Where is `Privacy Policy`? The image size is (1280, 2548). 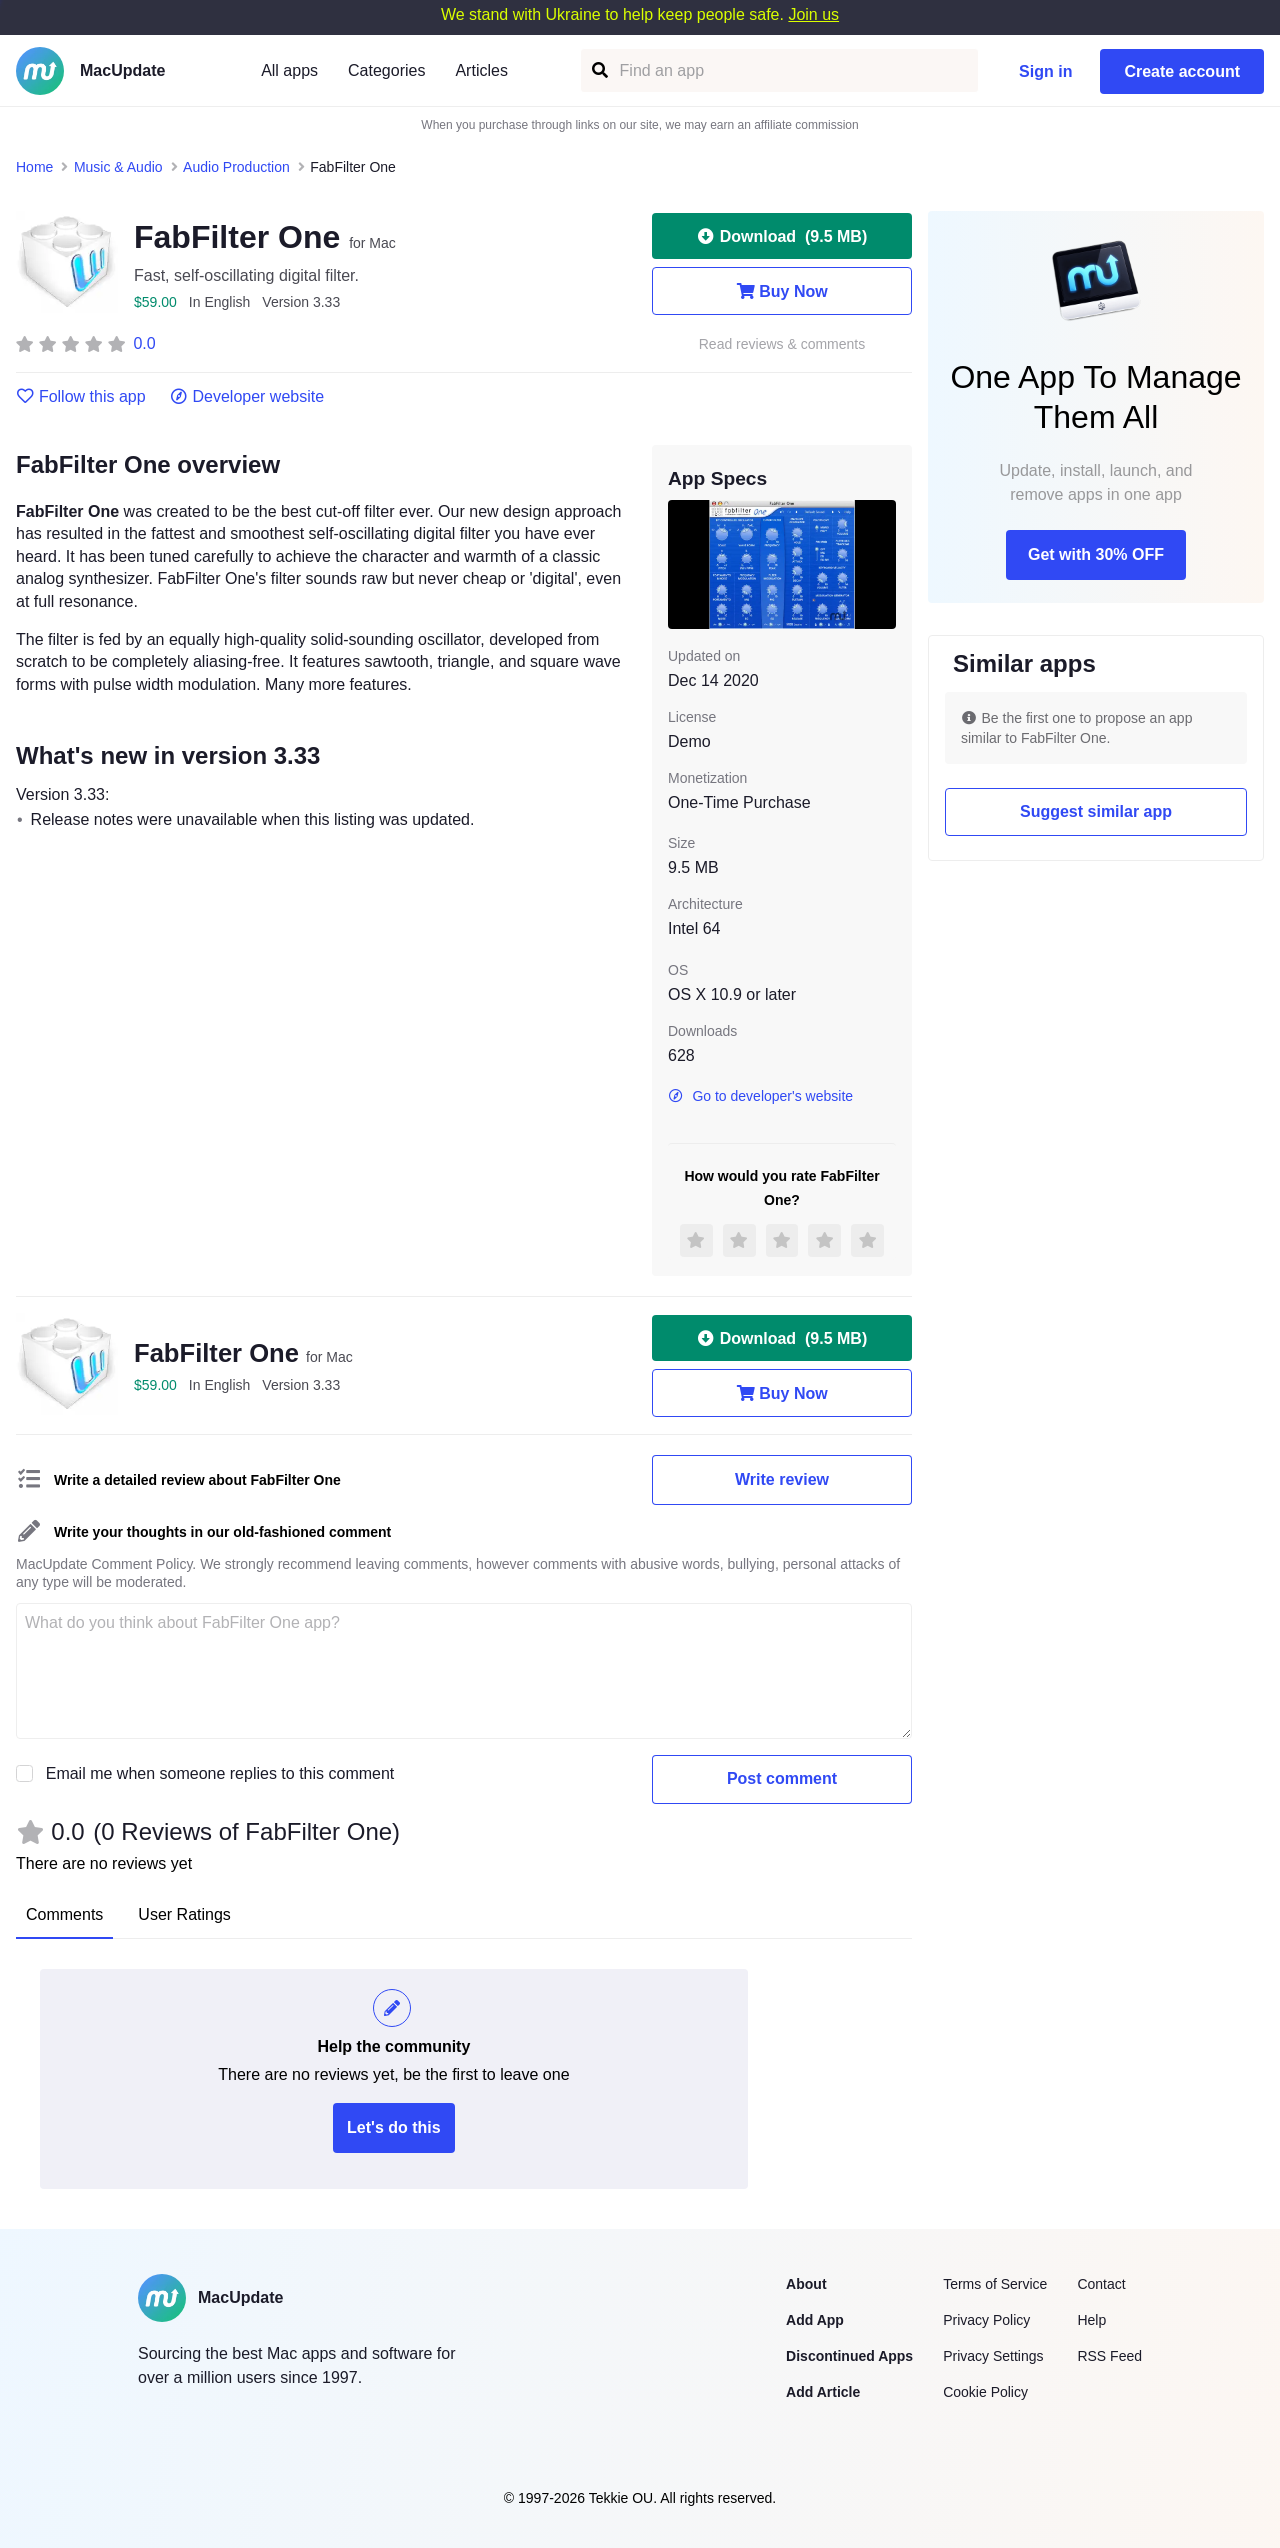 Privacy Policy is located at coordinates (986, 2320).